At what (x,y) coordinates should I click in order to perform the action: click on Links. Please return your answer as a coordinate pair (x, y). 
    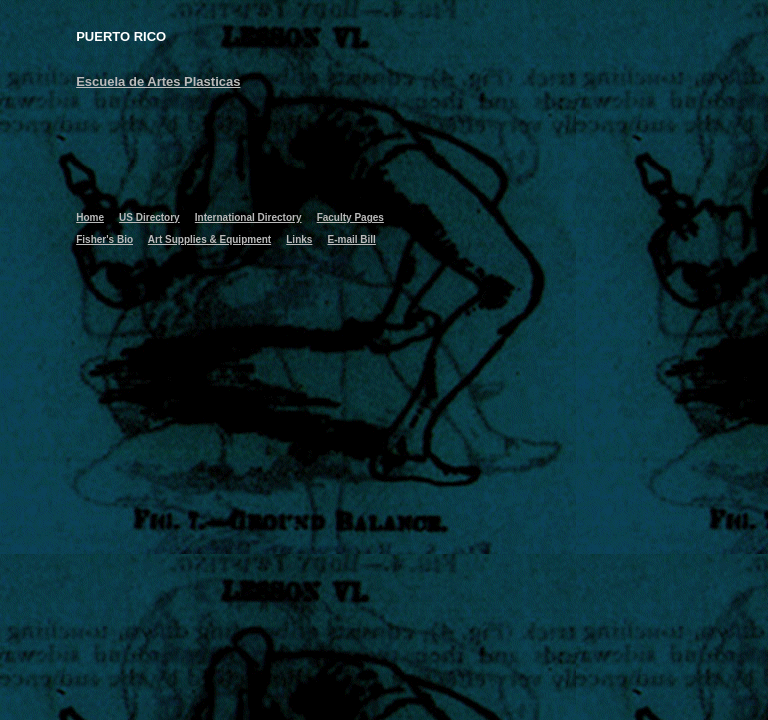
    Looking at the image, I should click on (299, 239).